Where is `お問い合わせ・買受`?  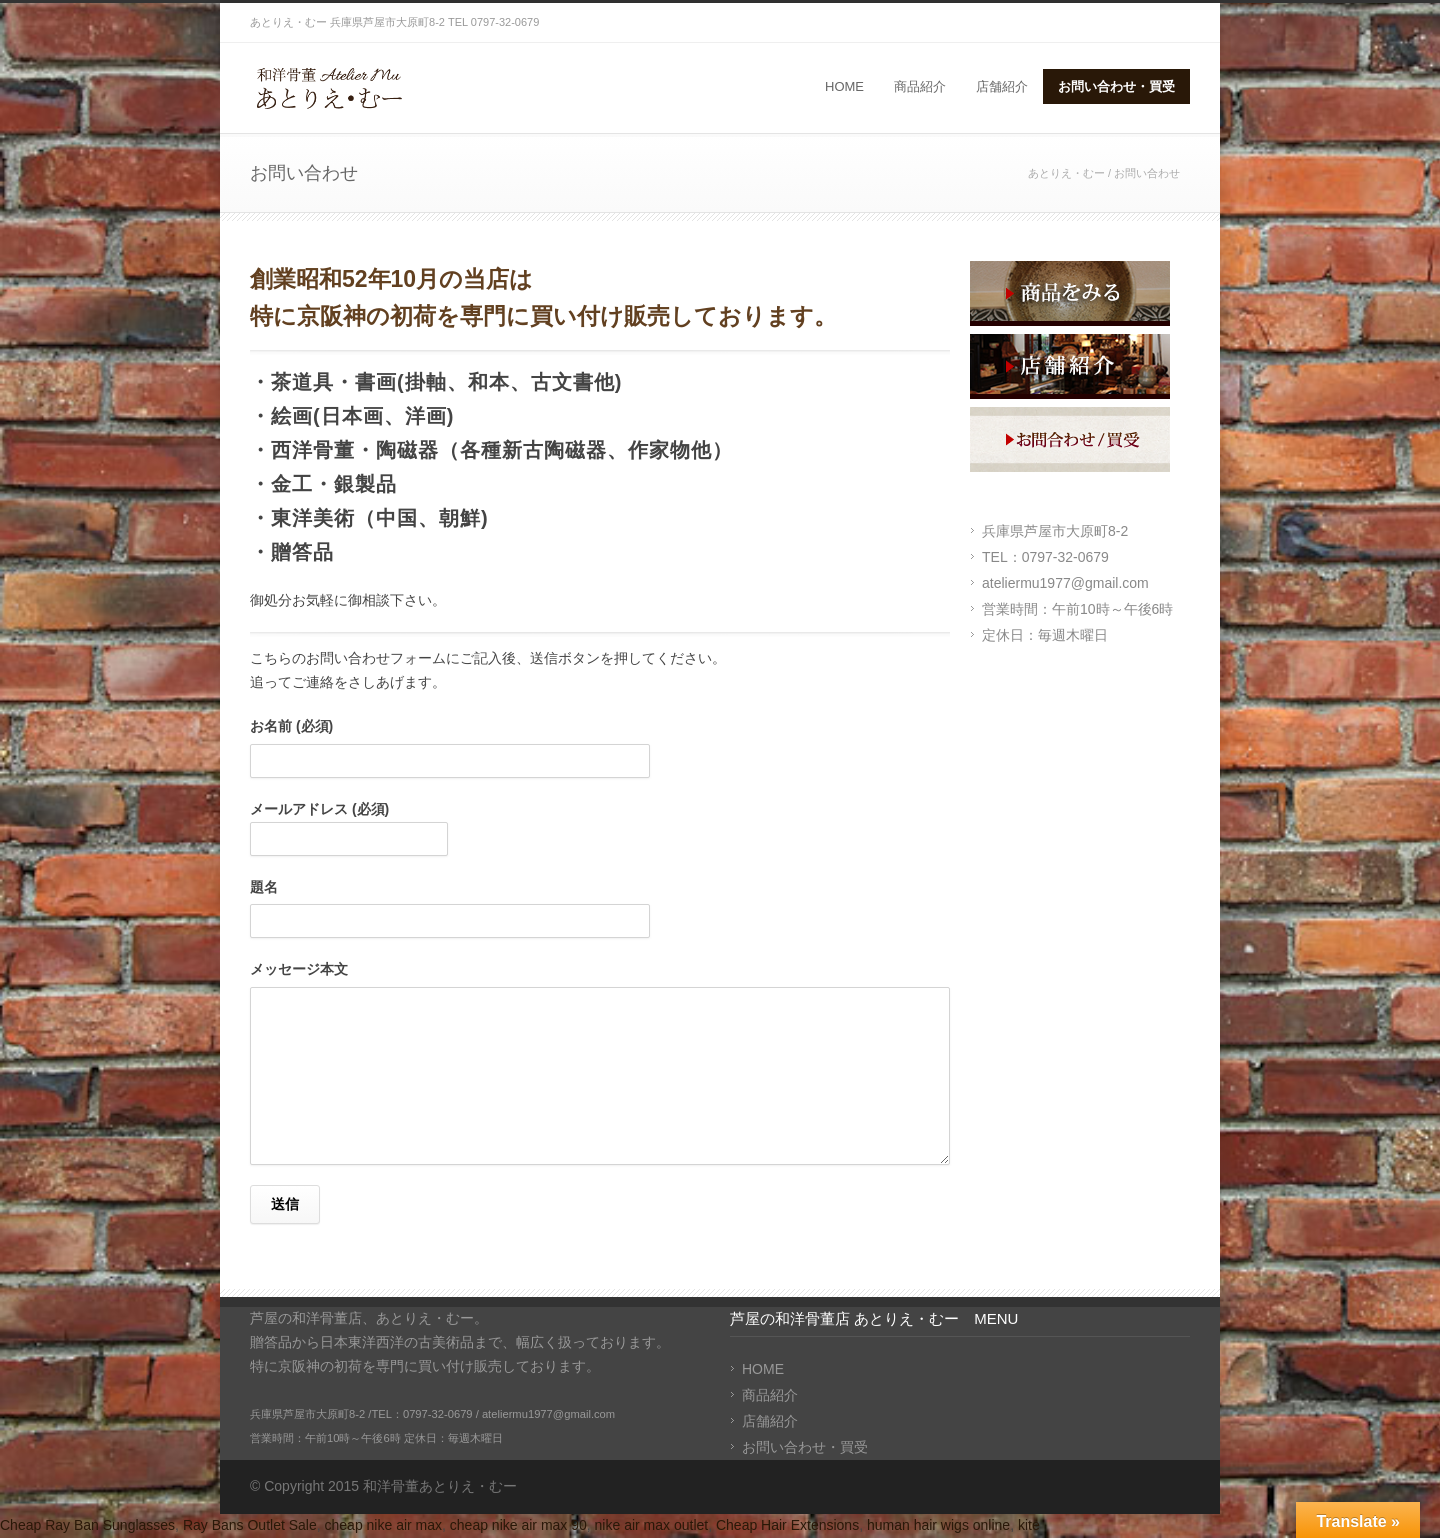
お問い合わせ・買受 is located at coordinates (1116, 86).